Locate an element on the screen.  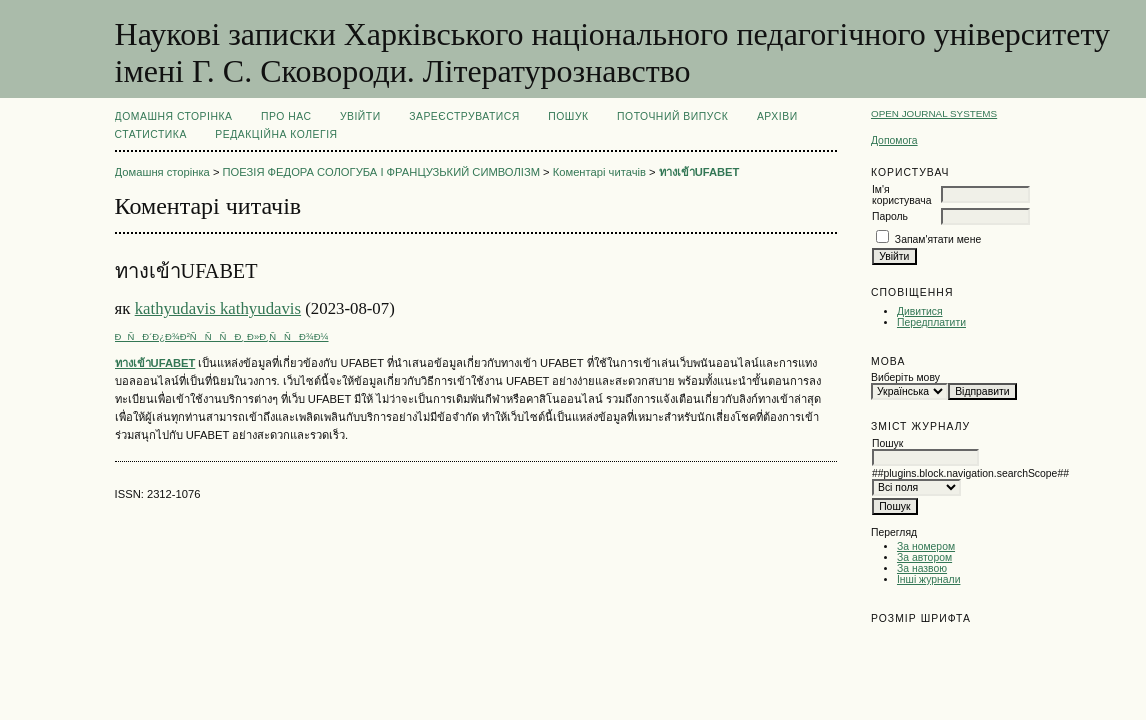
За номером is located at coordinates (926, 546).